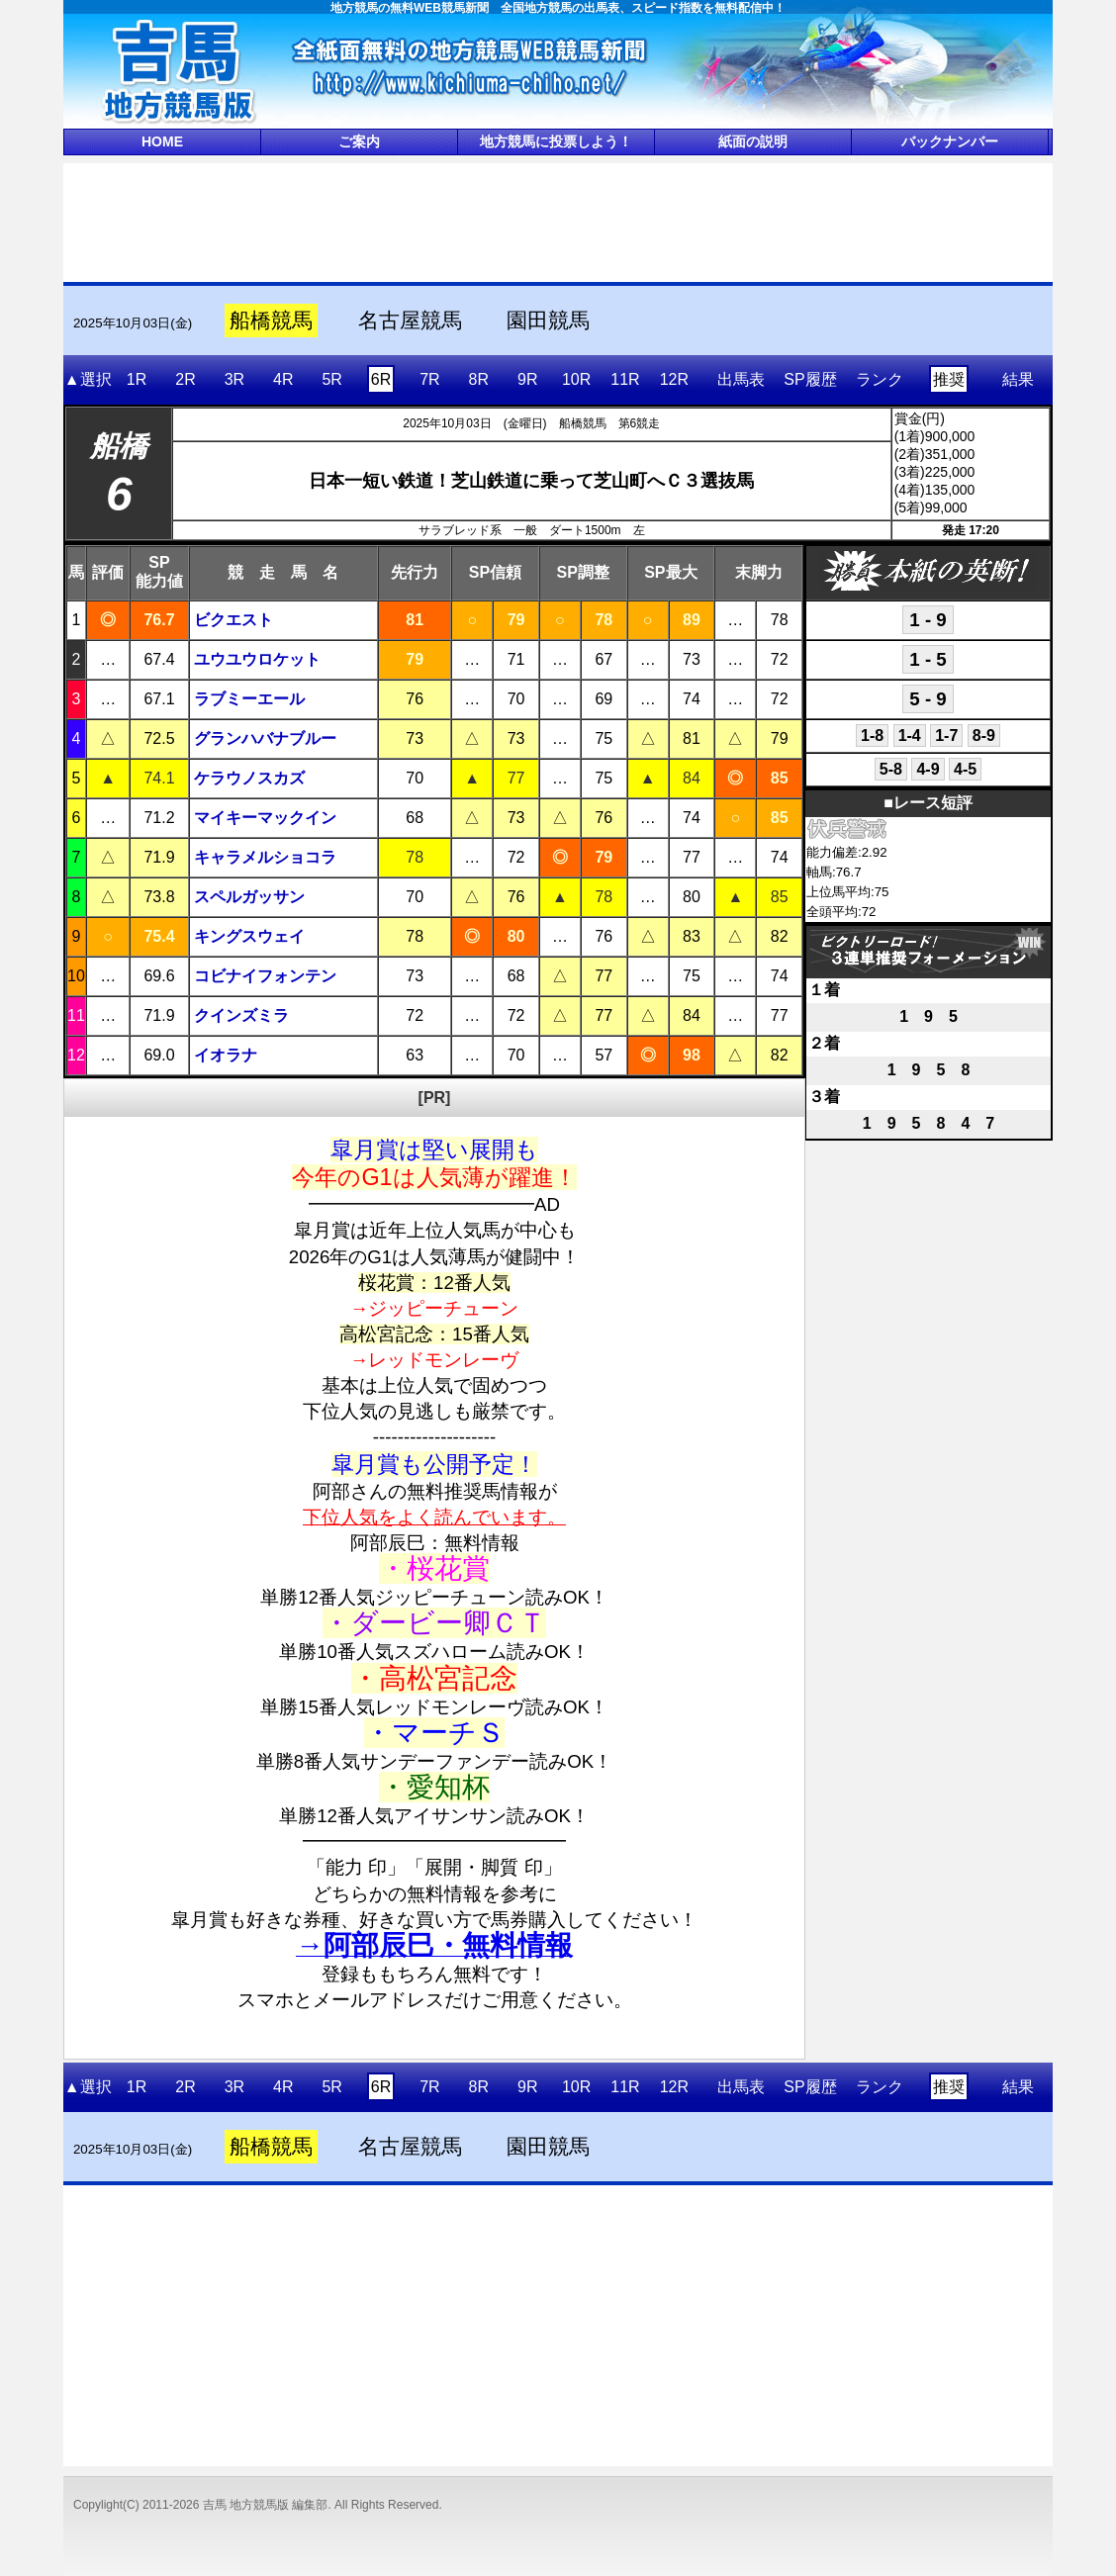  I want to click on ランク, so click(879, 379).